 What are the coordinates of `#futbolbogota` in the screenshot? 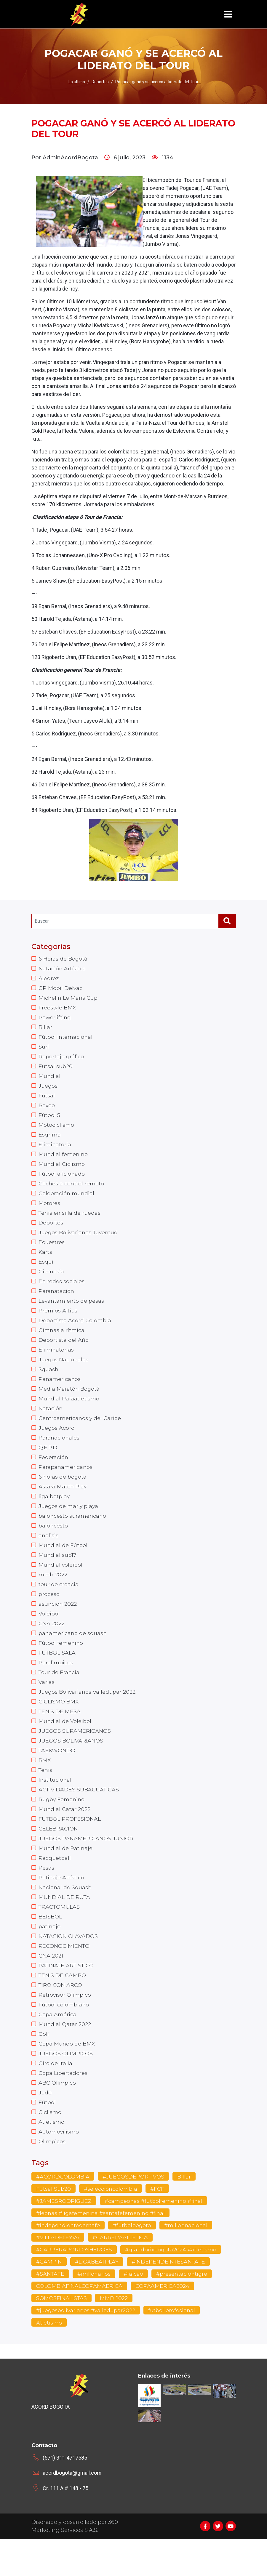 It's located at (133, 2261).